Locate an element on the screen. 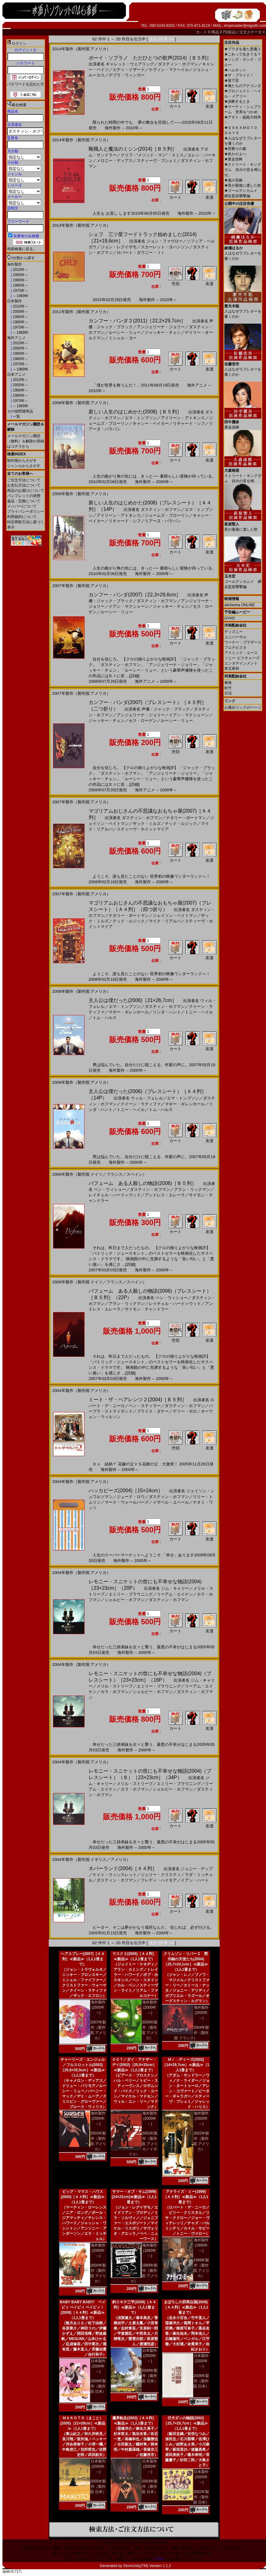 The width and height of the screenshot is (266, 2576). 釣りキチ三平(2009)［Ａ４判］≪新品≫（1人1冊まで） is located at coordinates (134, 2307).